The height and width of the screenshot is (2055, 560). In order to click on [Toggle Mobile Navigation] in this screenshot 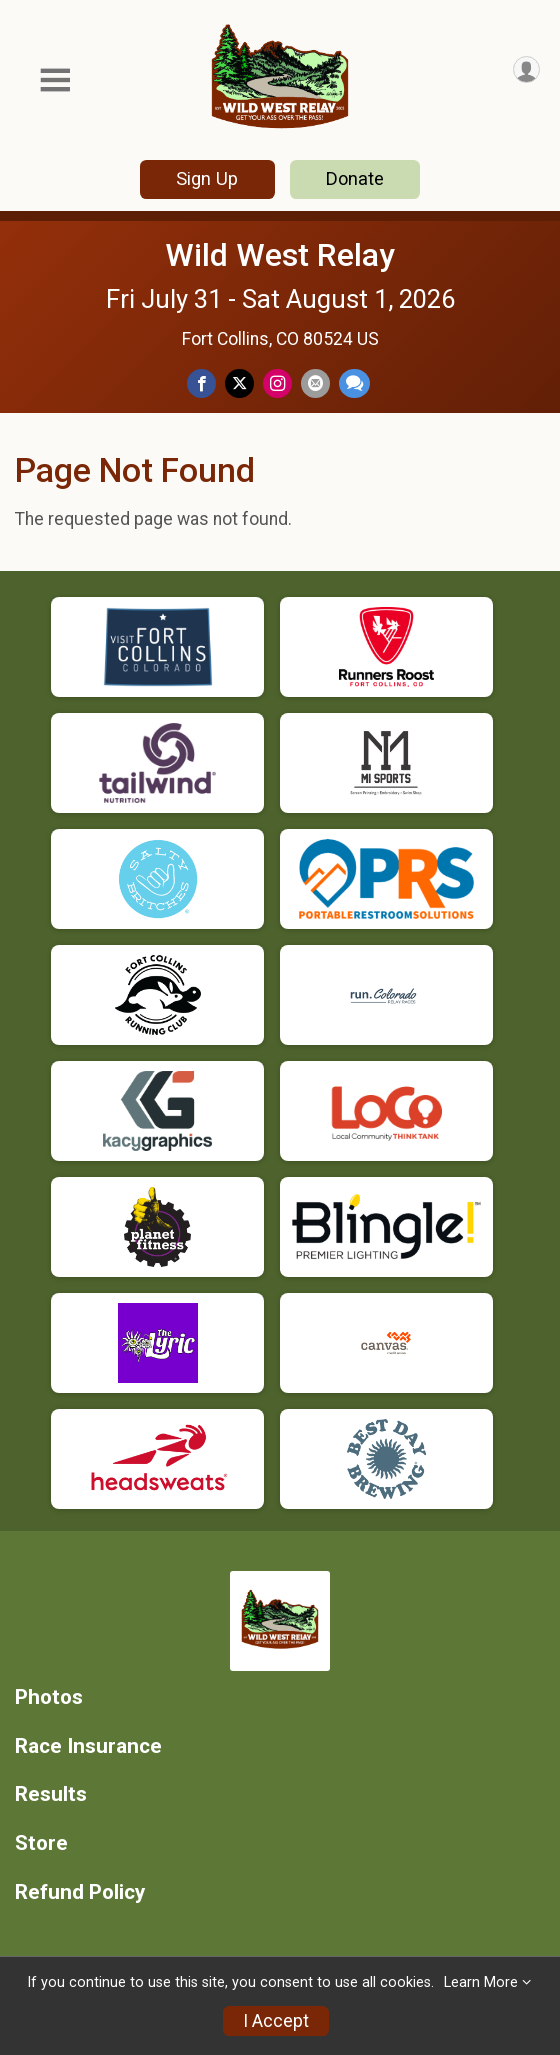, I will do `click(55, 80)`.